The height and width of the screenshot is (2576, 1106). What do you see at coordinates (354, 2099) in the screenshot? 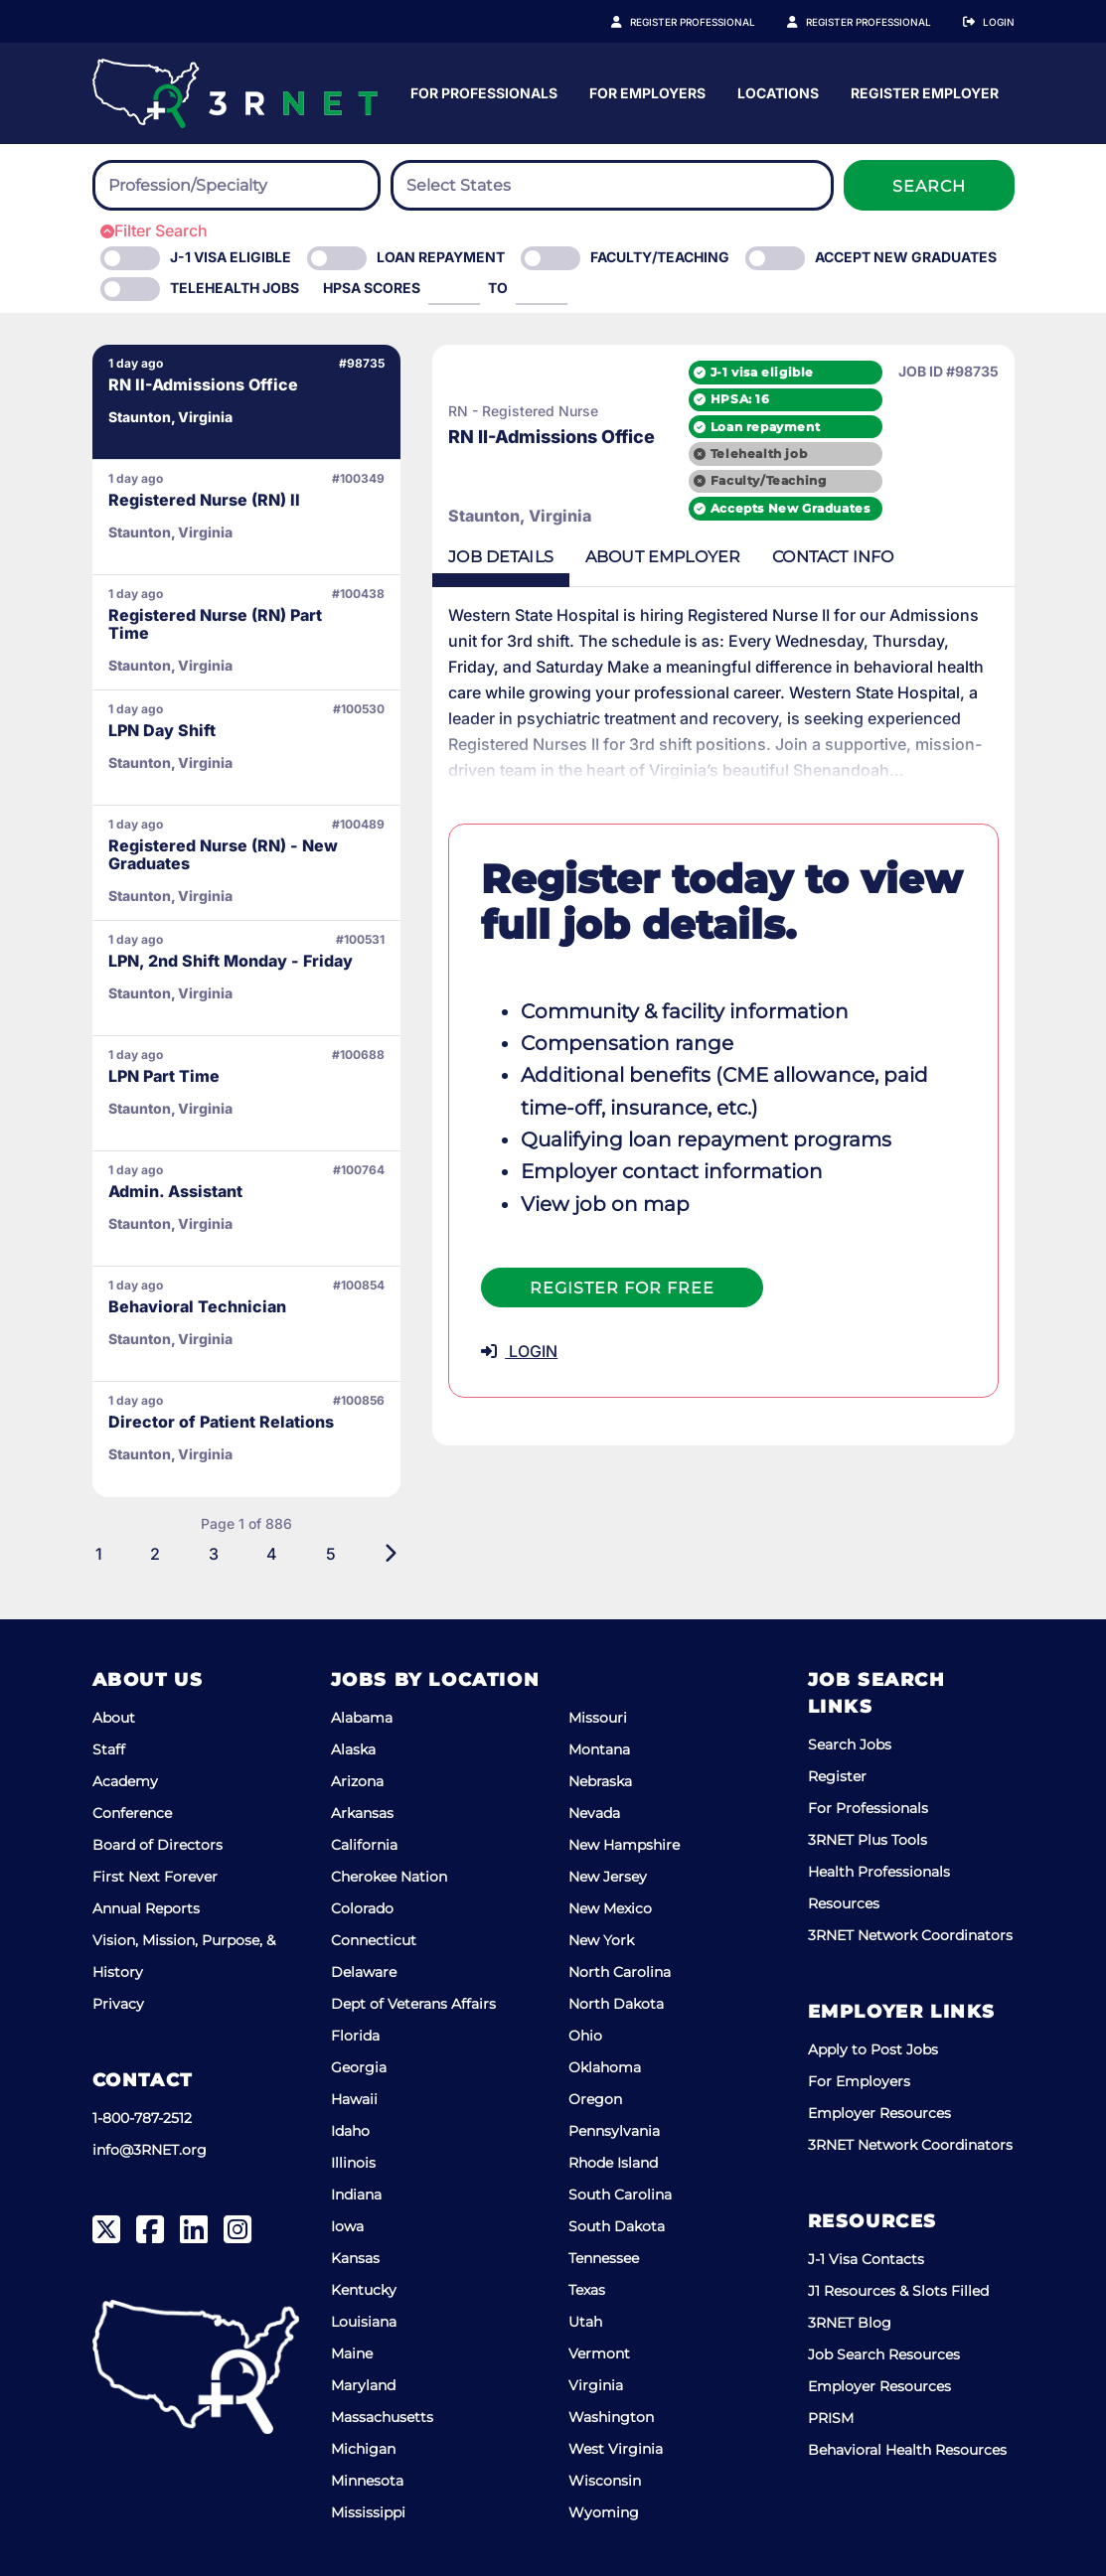
I see `Hawaii` at bounding box center [354, 2099].